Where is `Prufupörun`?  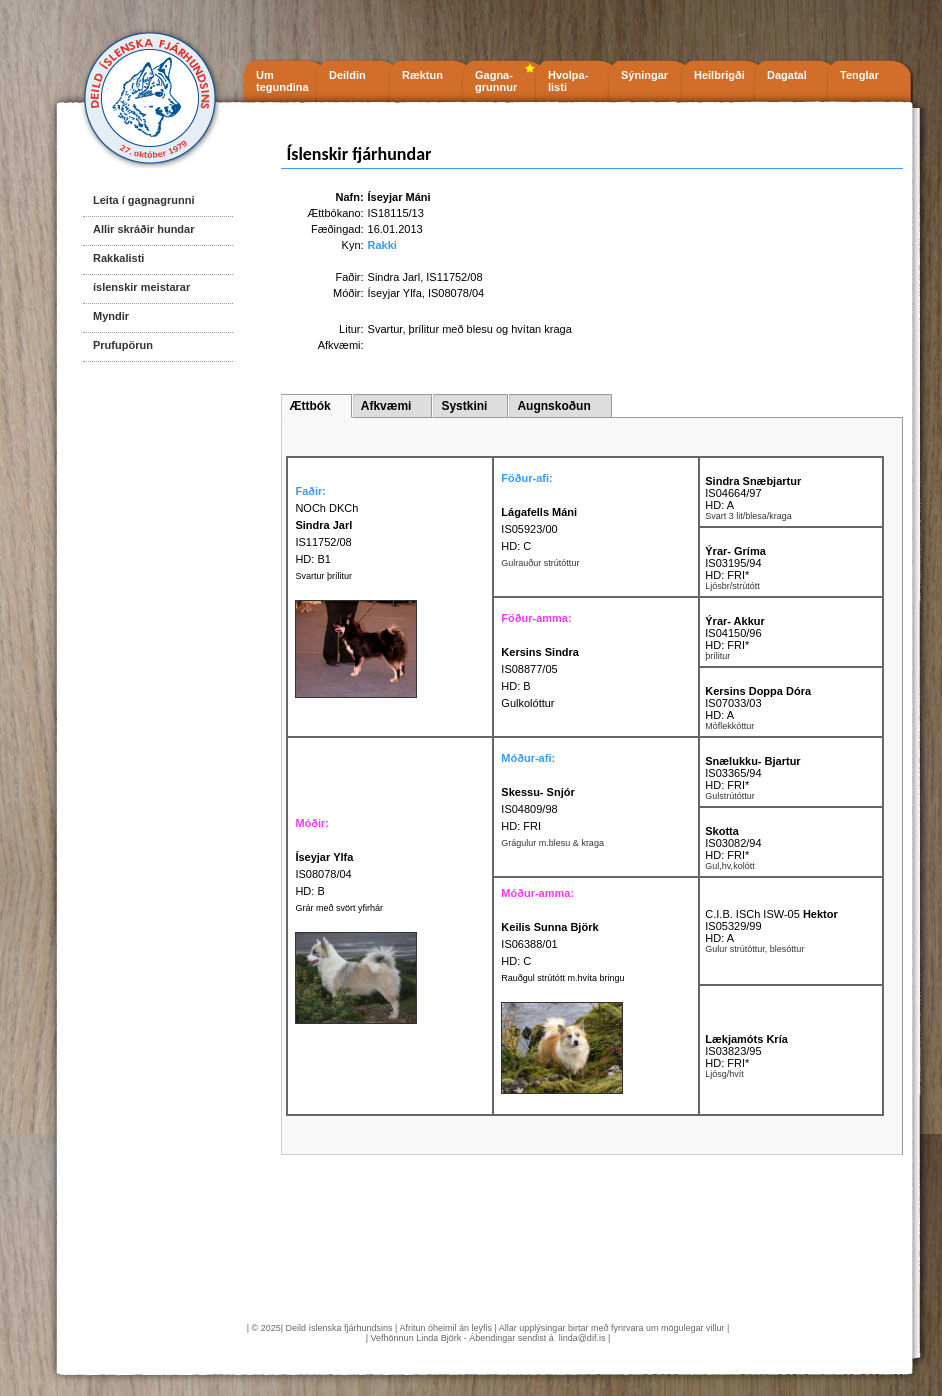 Prufupörun is located at coordinates (123, 345).